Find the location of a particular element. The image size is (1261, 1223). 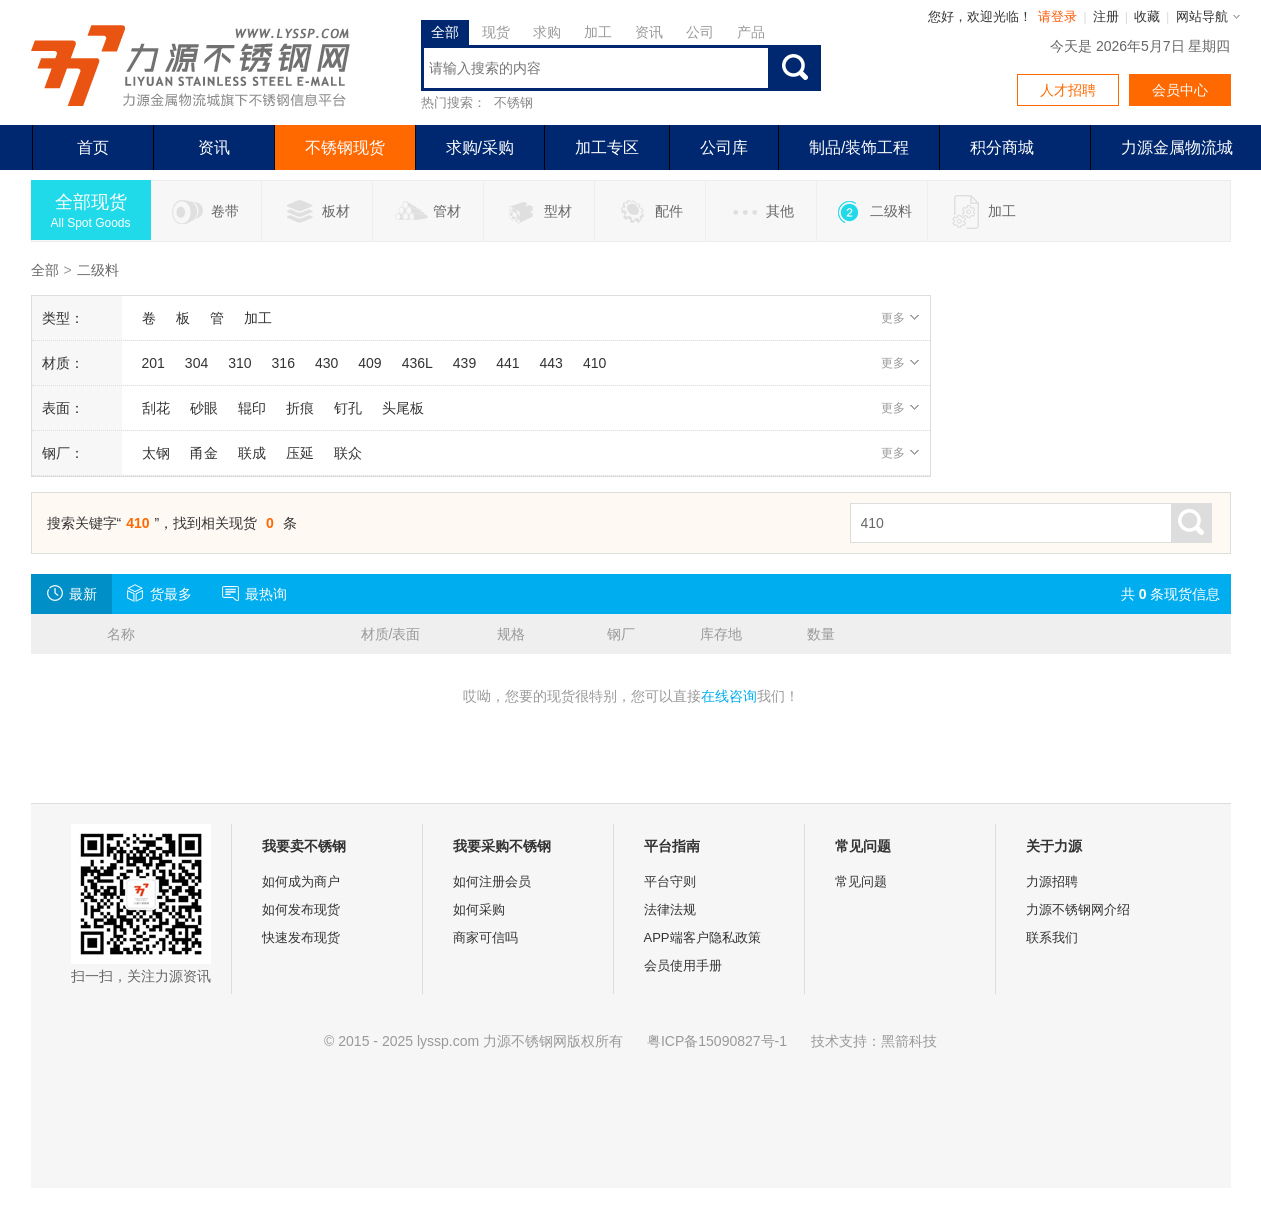

更多 is located at coordinates (900, 318).